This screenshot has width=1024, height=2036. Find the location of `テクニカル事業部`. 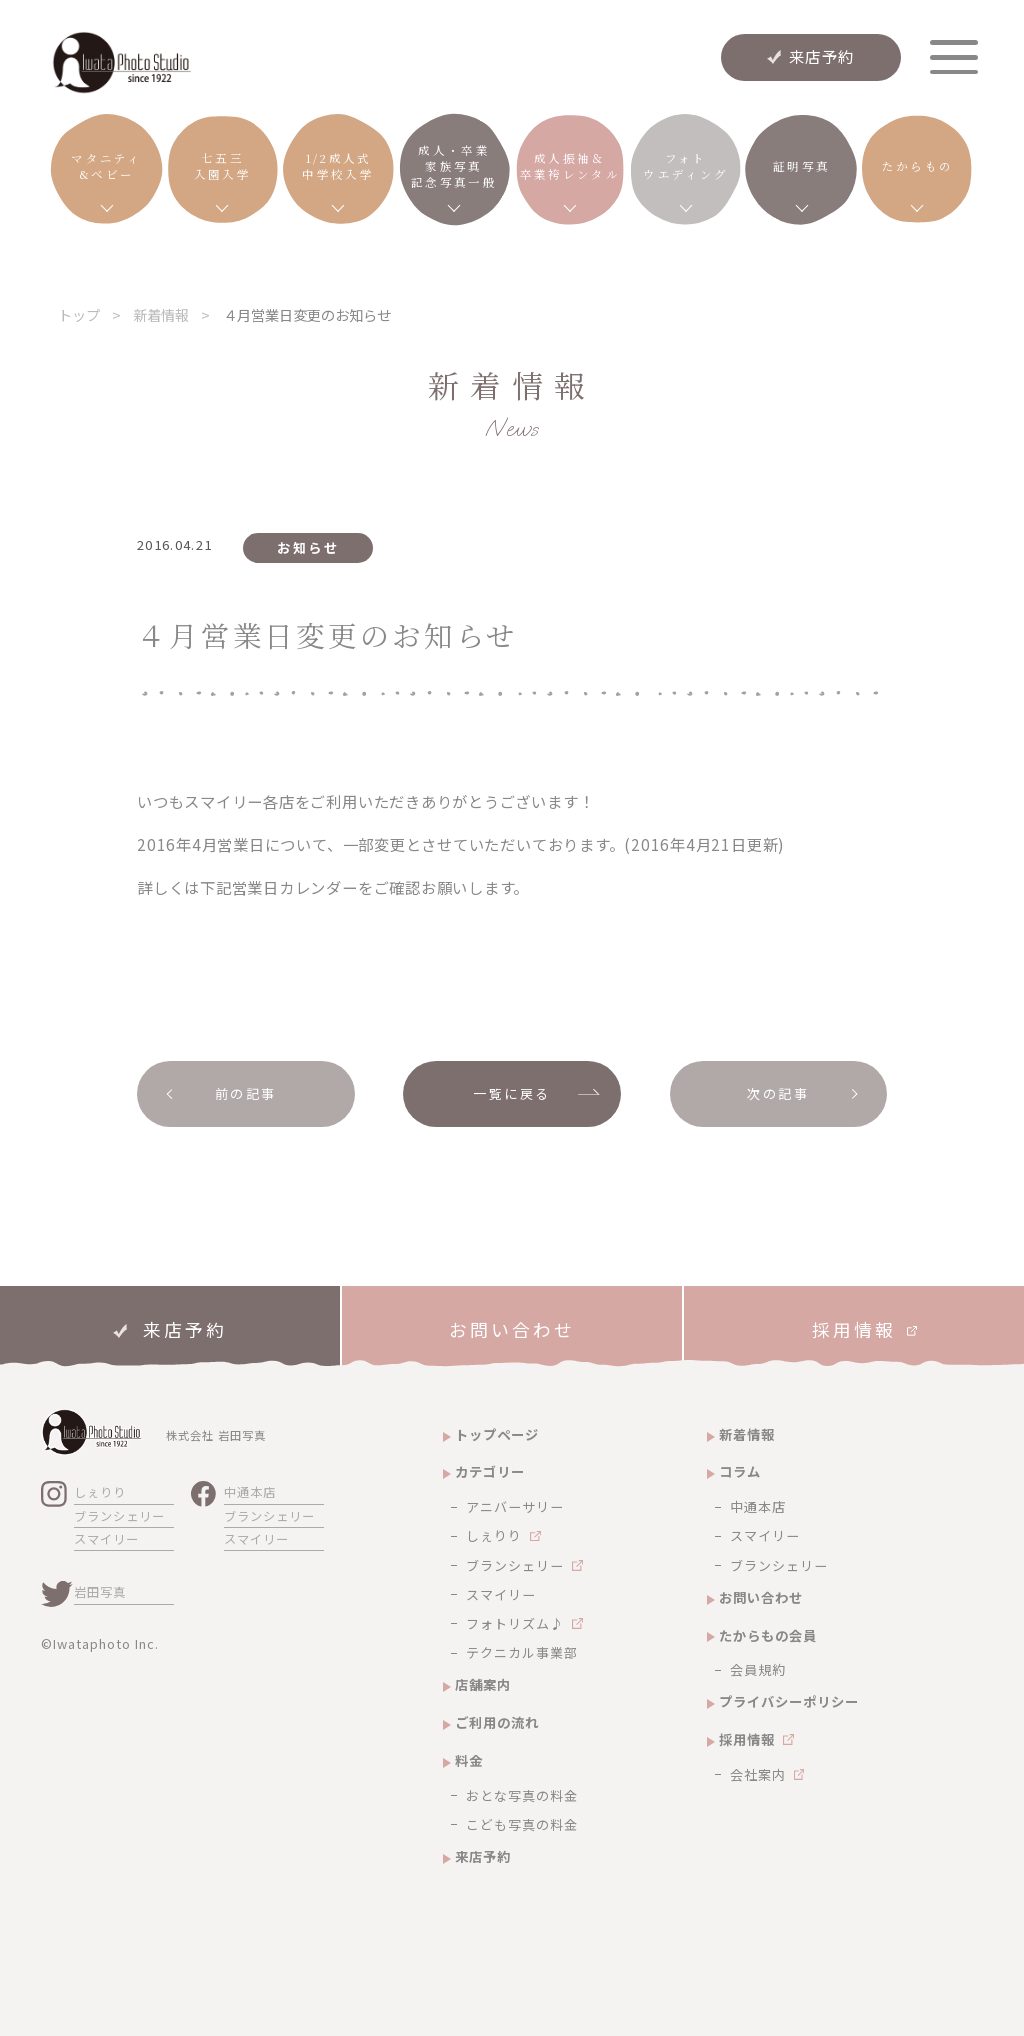

テクニカル事業部 is located at coordinates (522, 1652).